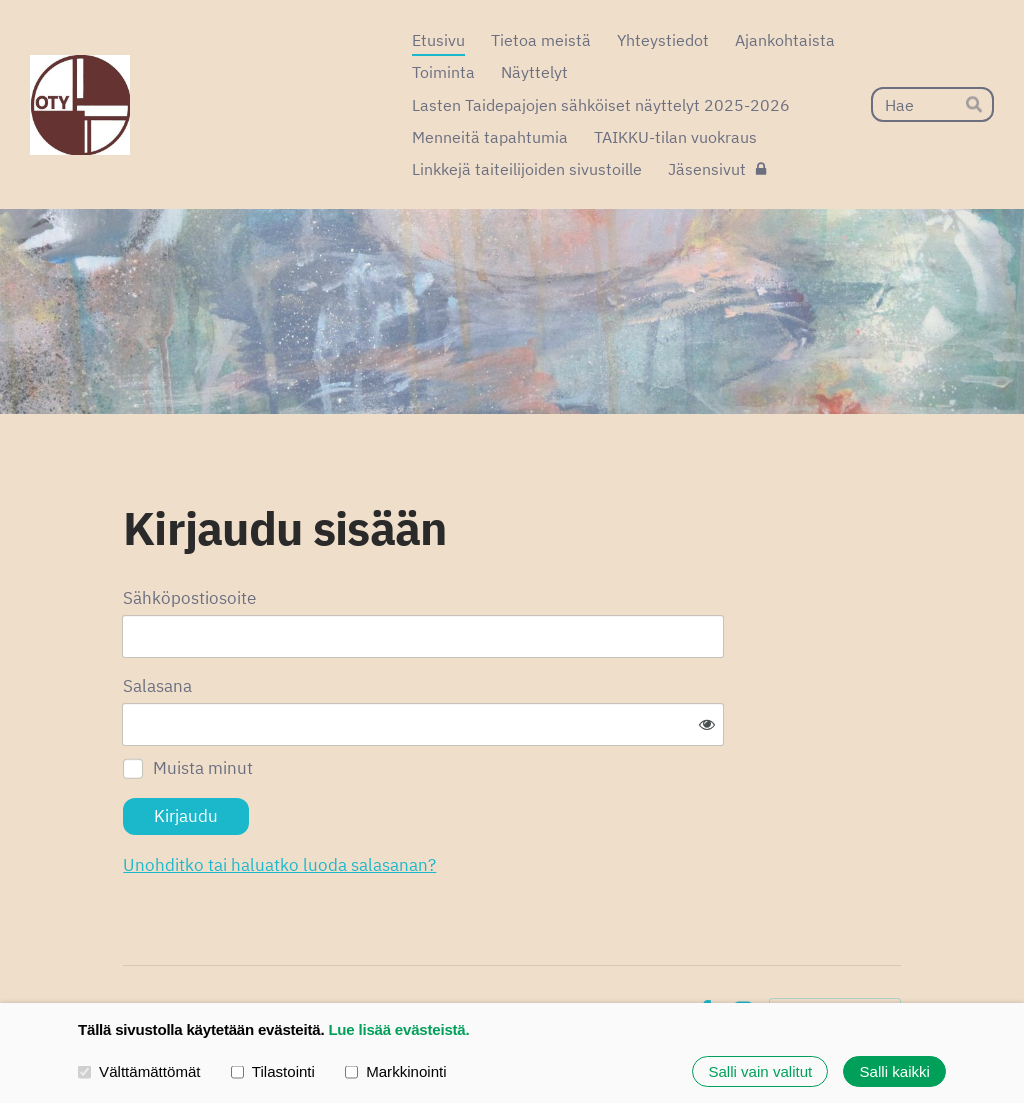  What do you see at coordinates (139, 1071) in the screenshot?
I see `Välttämättömät` at bounding box center [139, 1071].